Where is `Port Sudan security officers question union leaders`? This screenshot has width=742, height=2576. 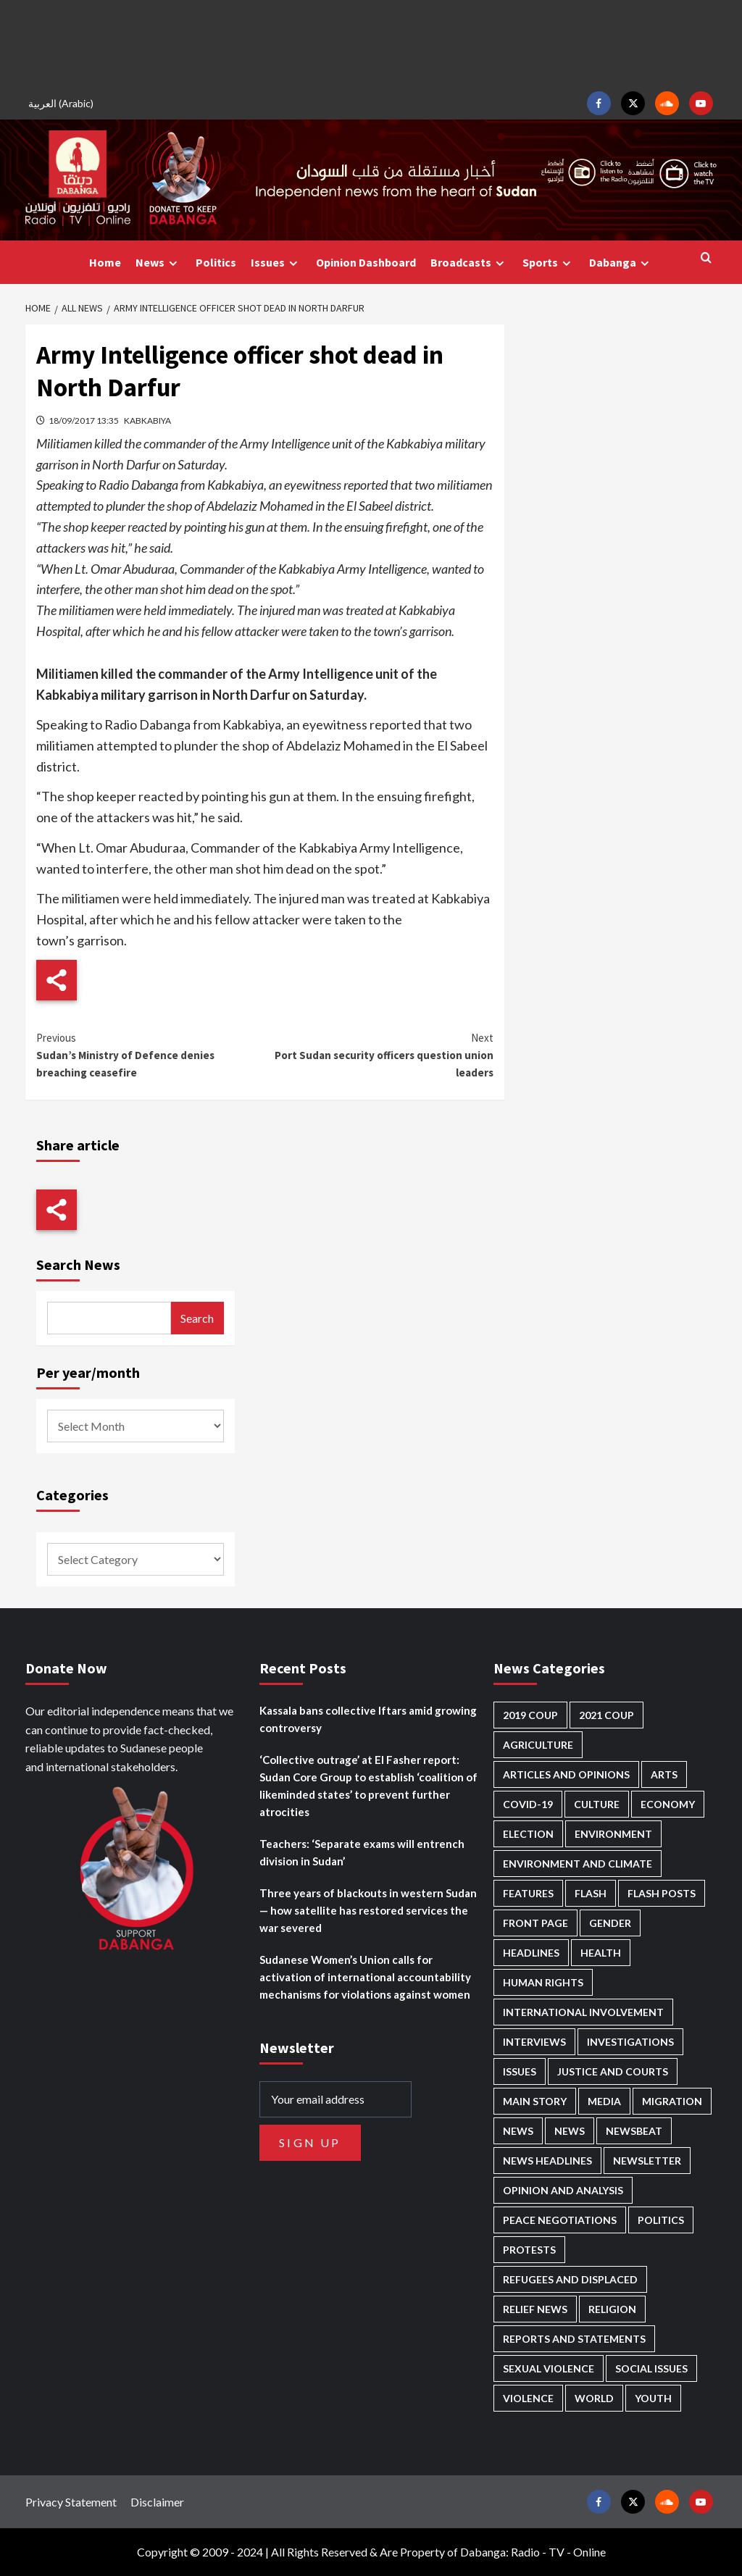
Port Sudan security officers question union leaders is located at coordinates (378, 1054).